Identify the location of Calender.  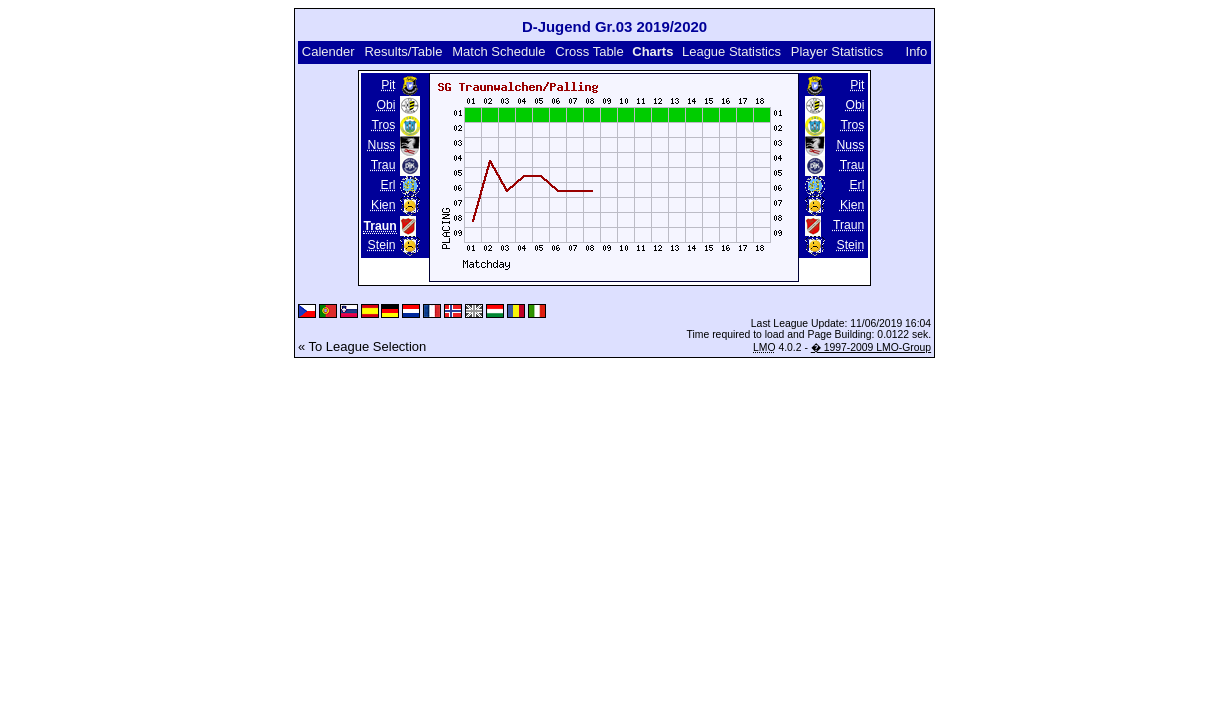
(328, 51).